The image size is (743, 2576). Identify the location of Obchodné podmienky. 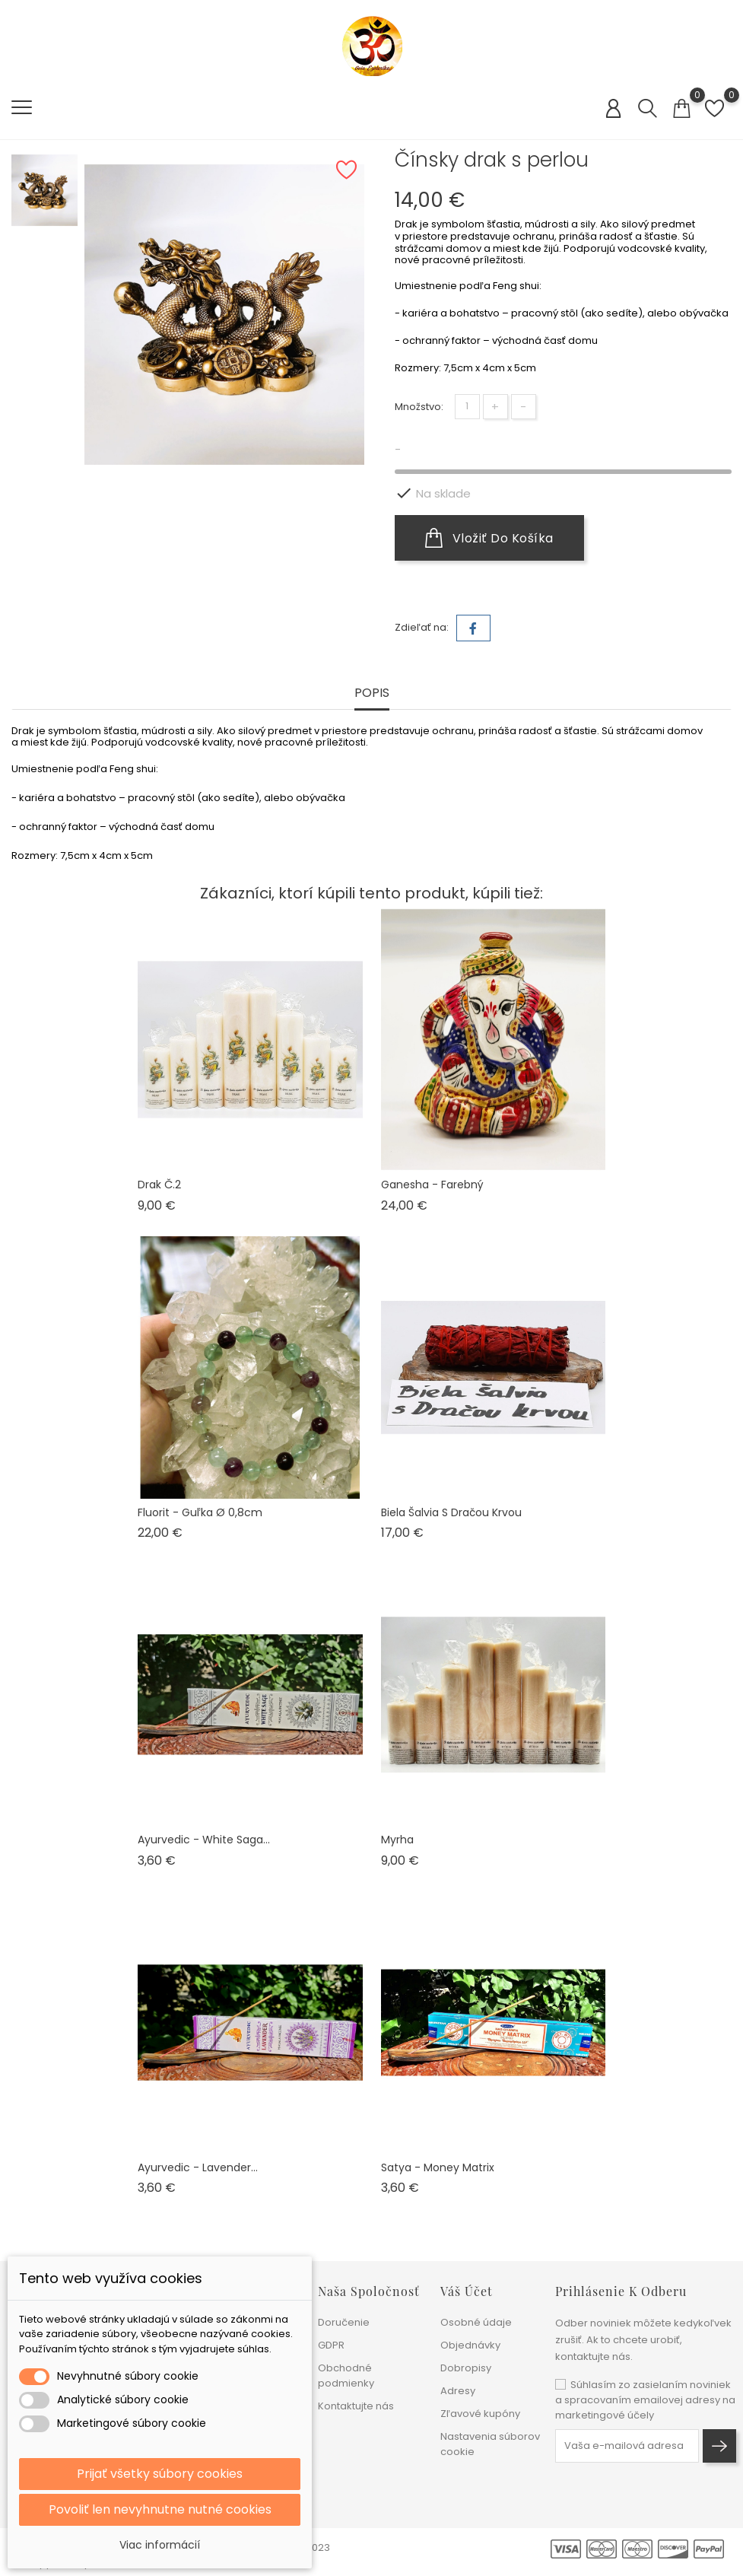
(346, 2375).